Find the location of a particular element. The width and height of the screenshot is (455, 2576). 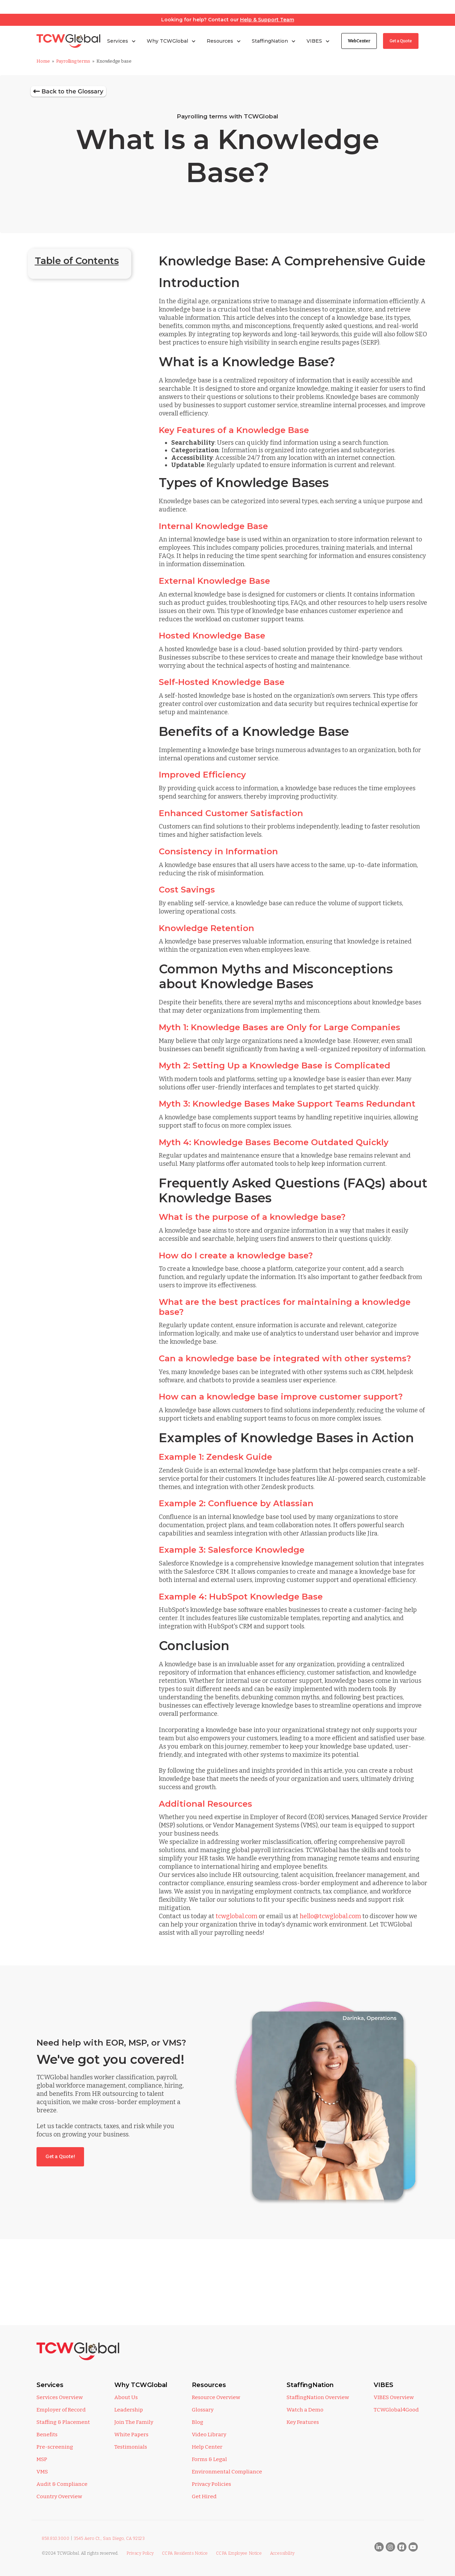

Video Library [menuitem] is located at coordinates (209, 2434).